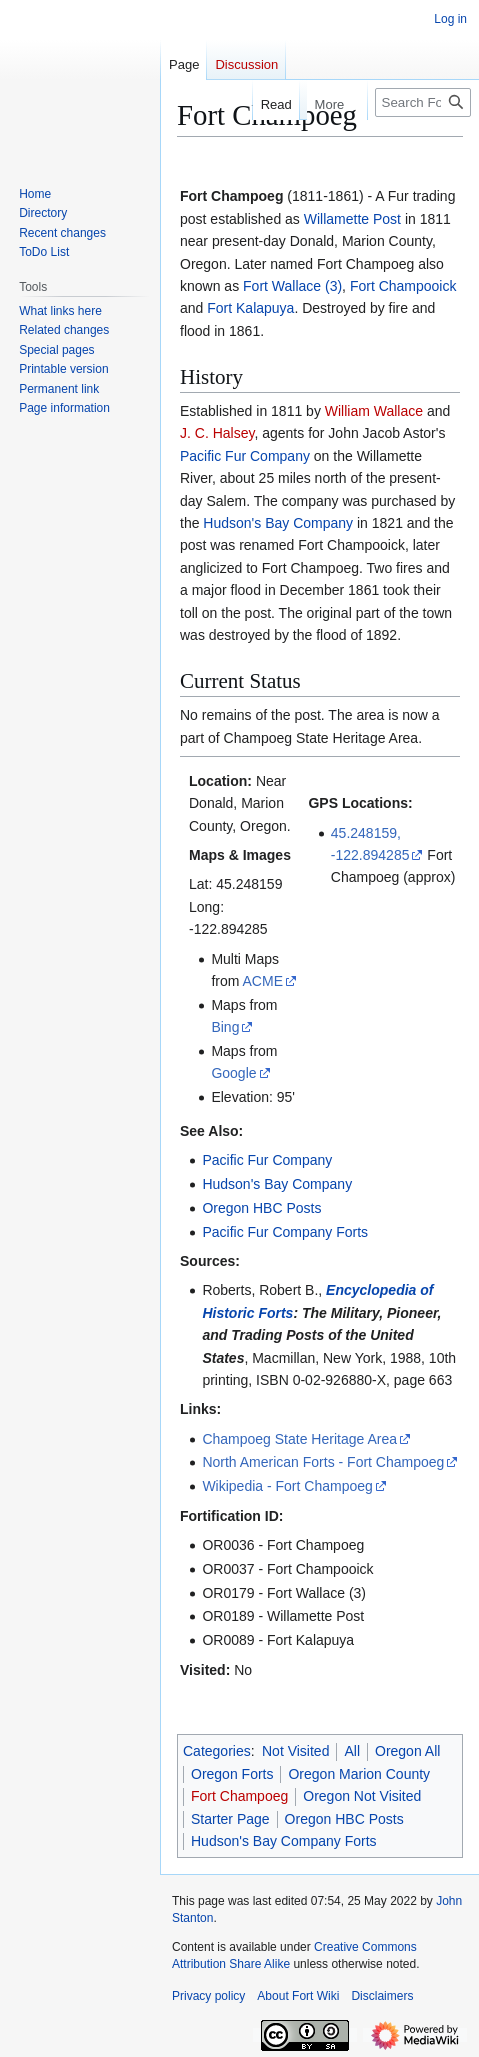 The width and height of the screenshot is (479, 2057). I want to click on Not Visited, so click(295, 1751).